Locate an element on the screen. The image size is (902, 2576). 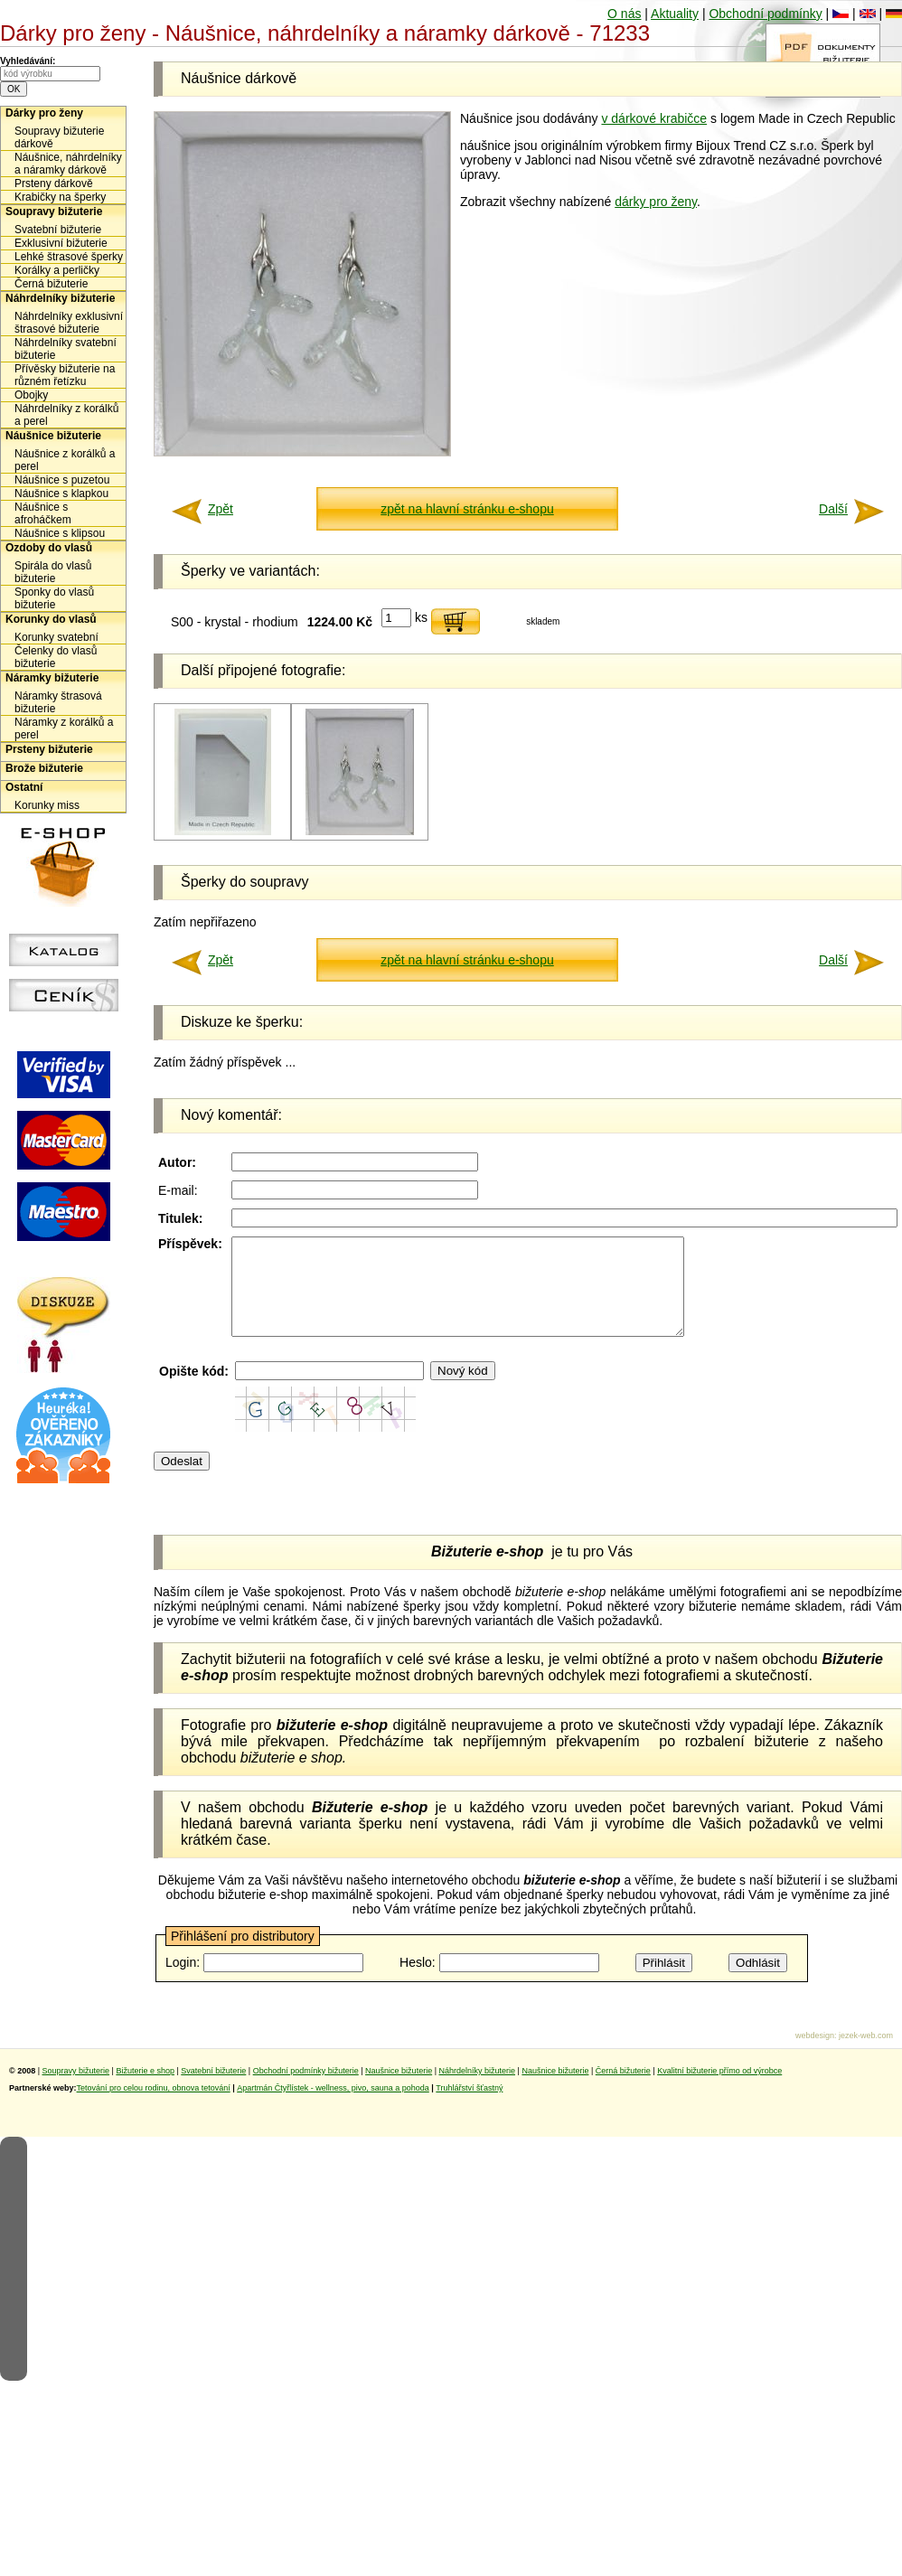
Náramky z korálků a perel is located at coordinates (63, 728).